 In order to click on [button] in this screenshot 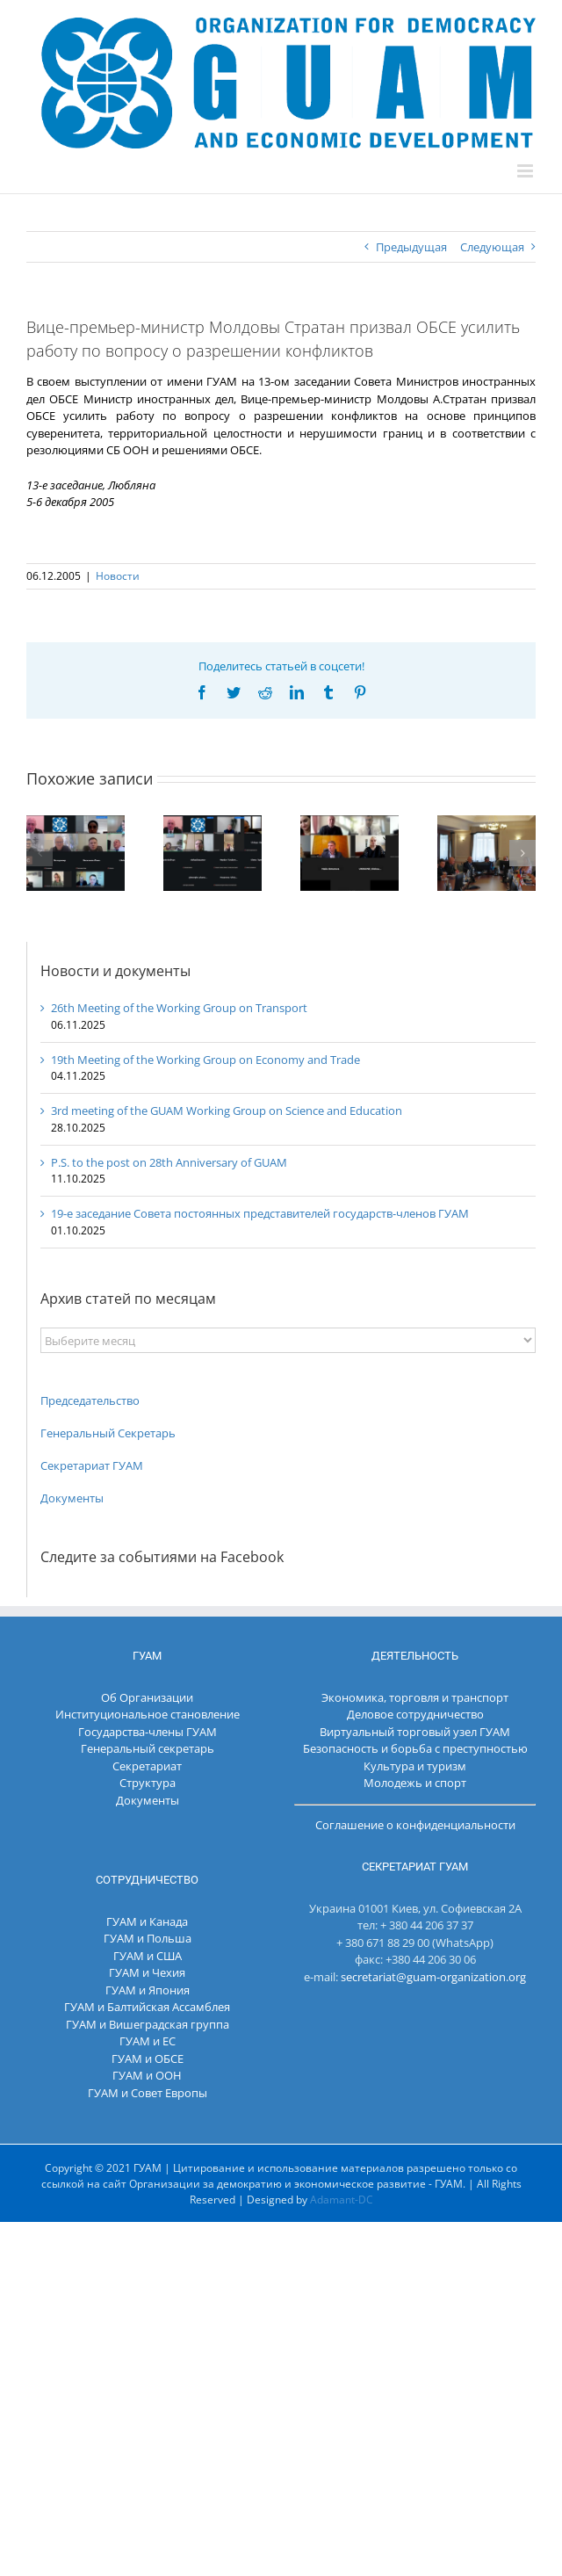, I will do `click(39, 853)`.